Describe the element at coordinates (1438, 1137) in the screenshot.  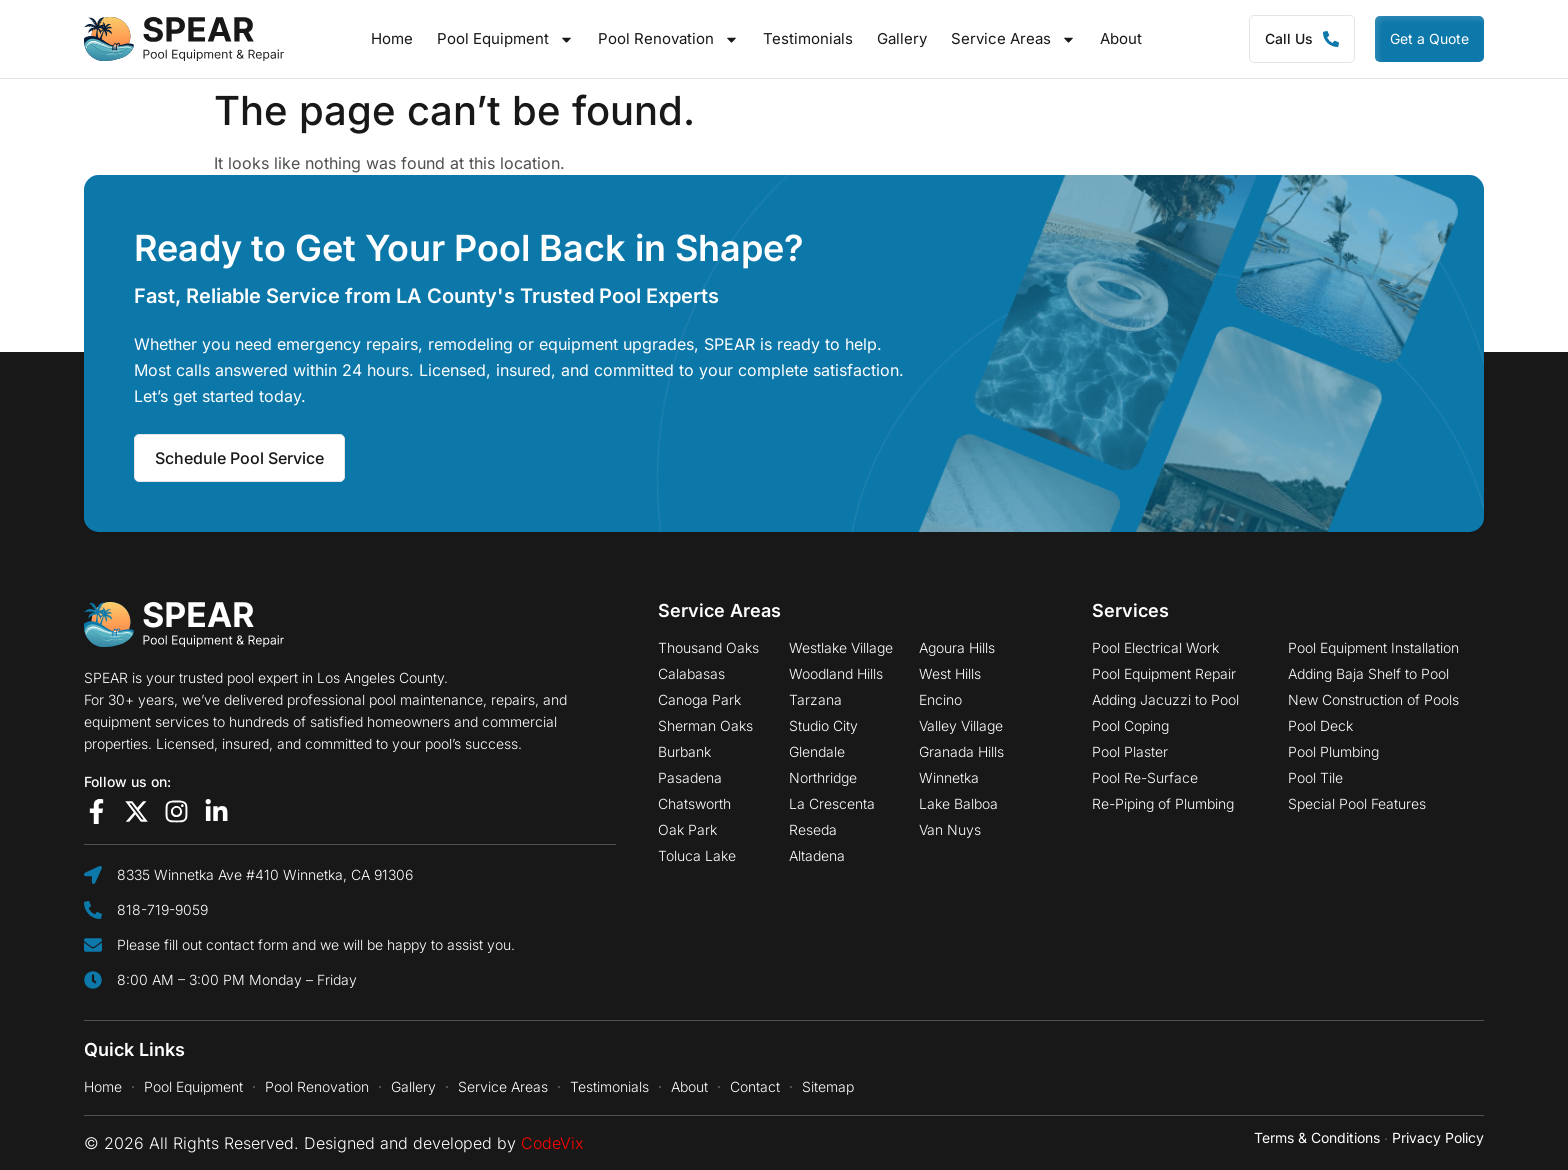
I see `Privacy Policy` at that location.